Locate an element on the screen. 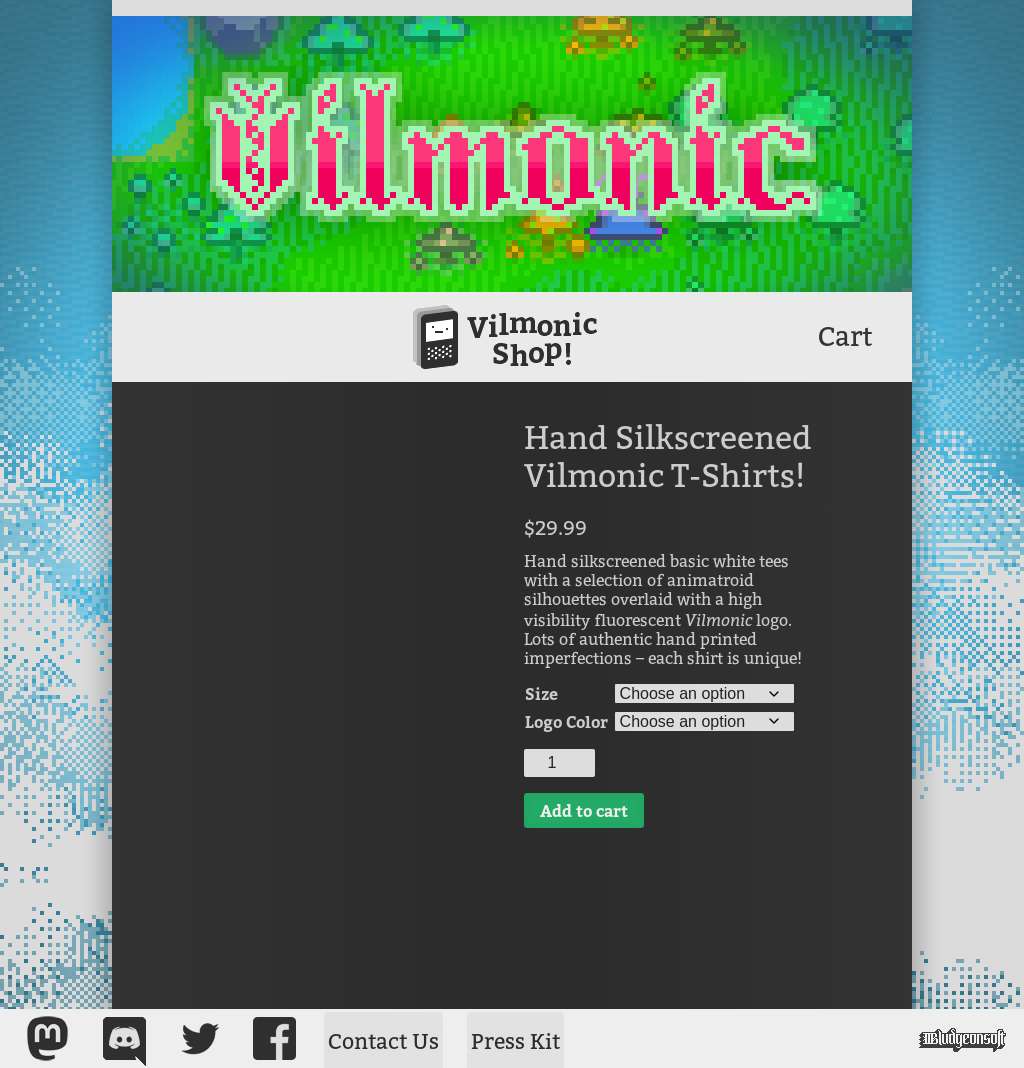  [Product quantity] is located at coordinates (559, 763).